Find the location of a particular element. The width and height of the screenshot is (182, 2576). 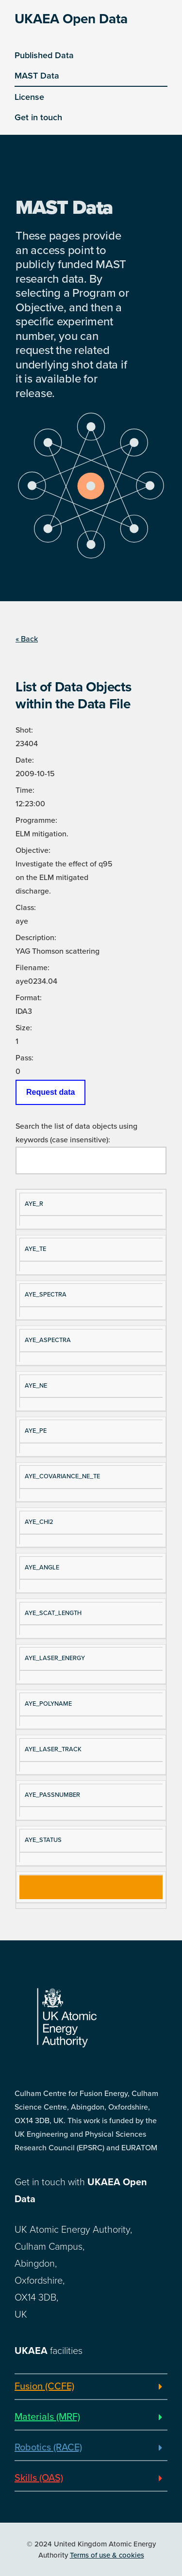

AYE_SCAT_LENGTH is located at coordinates (53, 1613).